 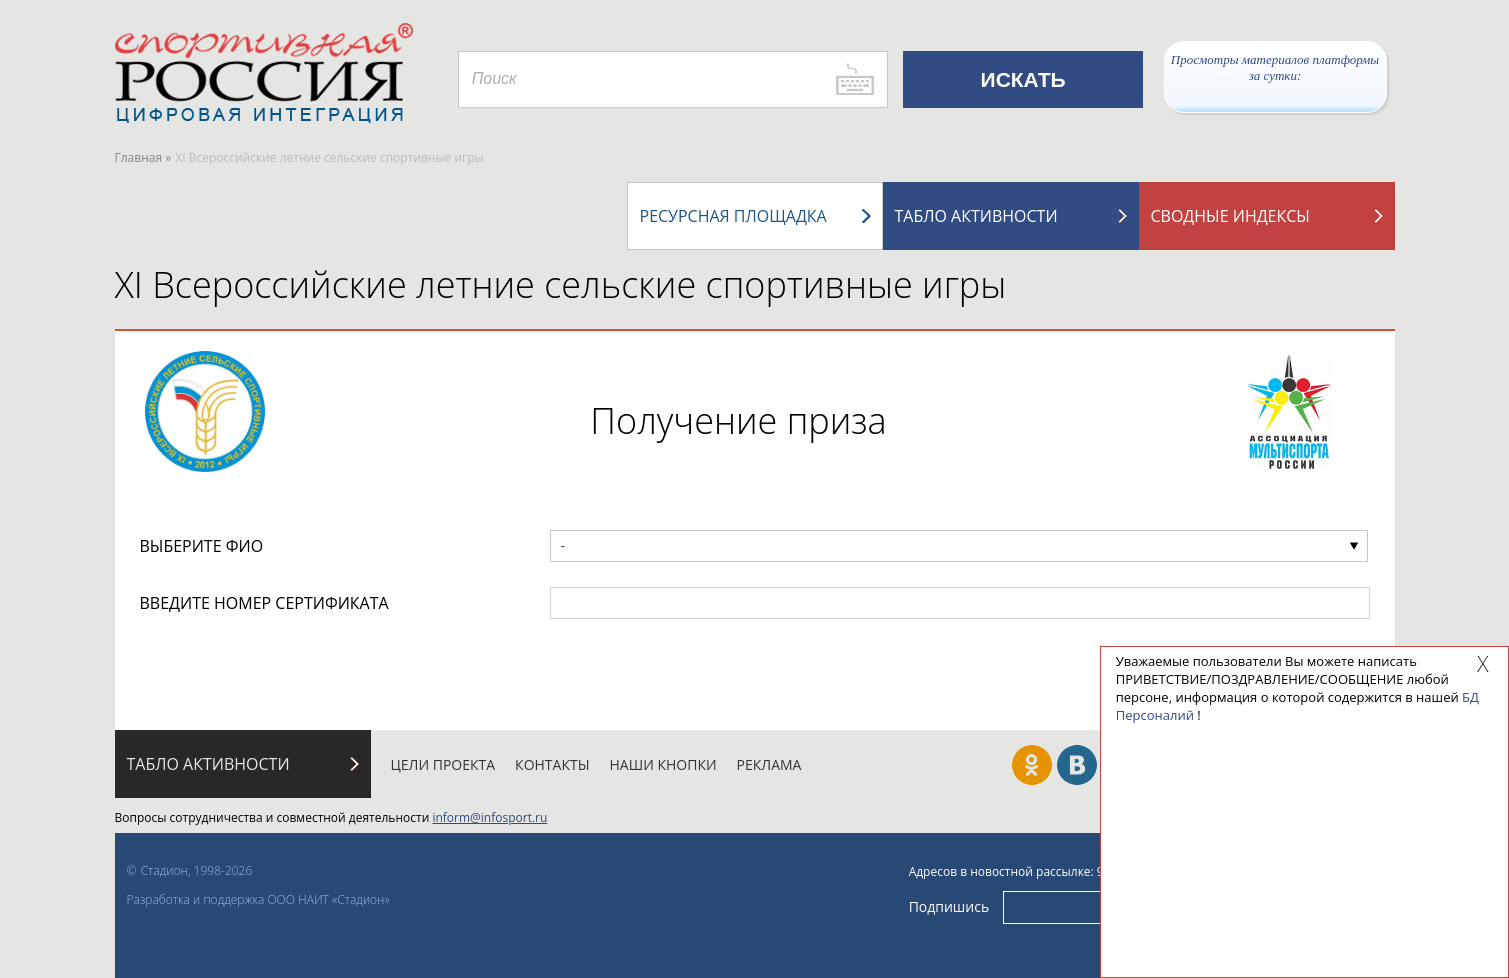 I want to click on Стадион, 1998-2026, so click(x=197, y=870).